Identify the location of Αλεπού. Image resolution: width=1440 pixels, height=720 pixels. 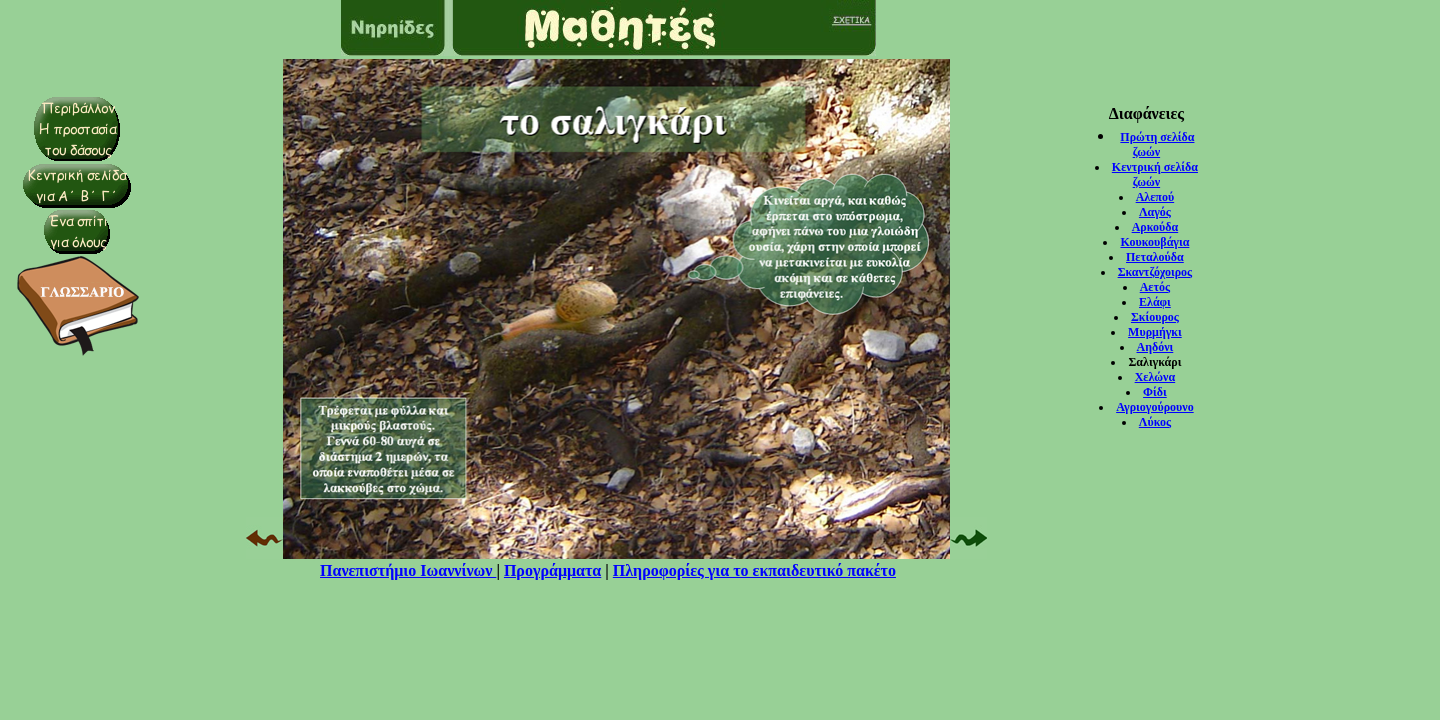
(1155, 197).